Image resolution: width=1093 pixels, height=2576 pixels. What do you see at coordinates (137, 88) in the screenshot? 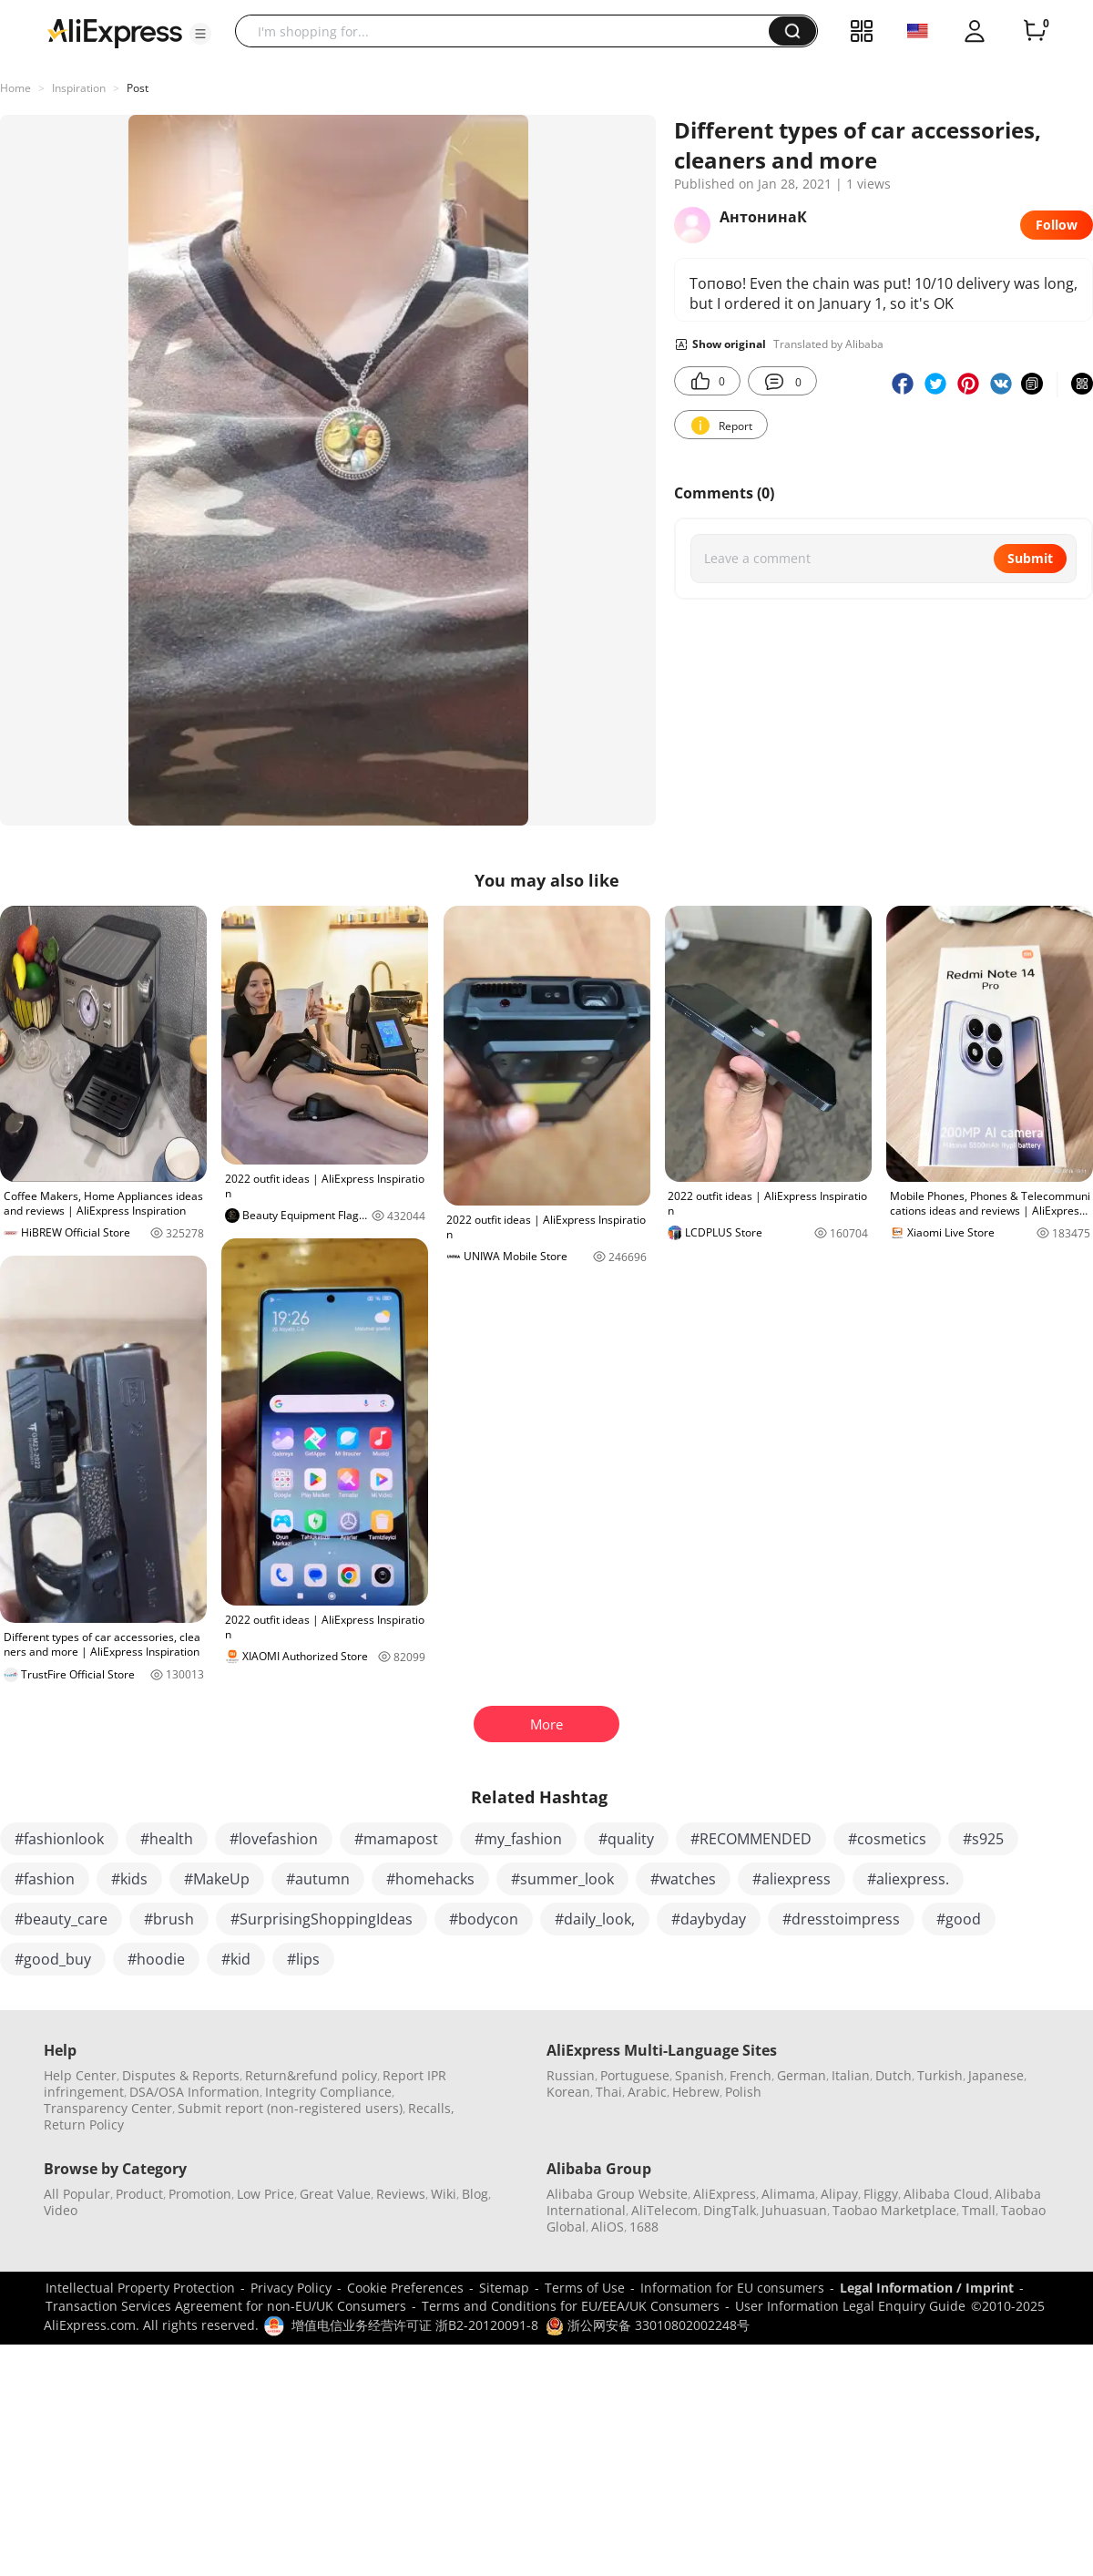
I see `Post` at bounding box center [137, 88].